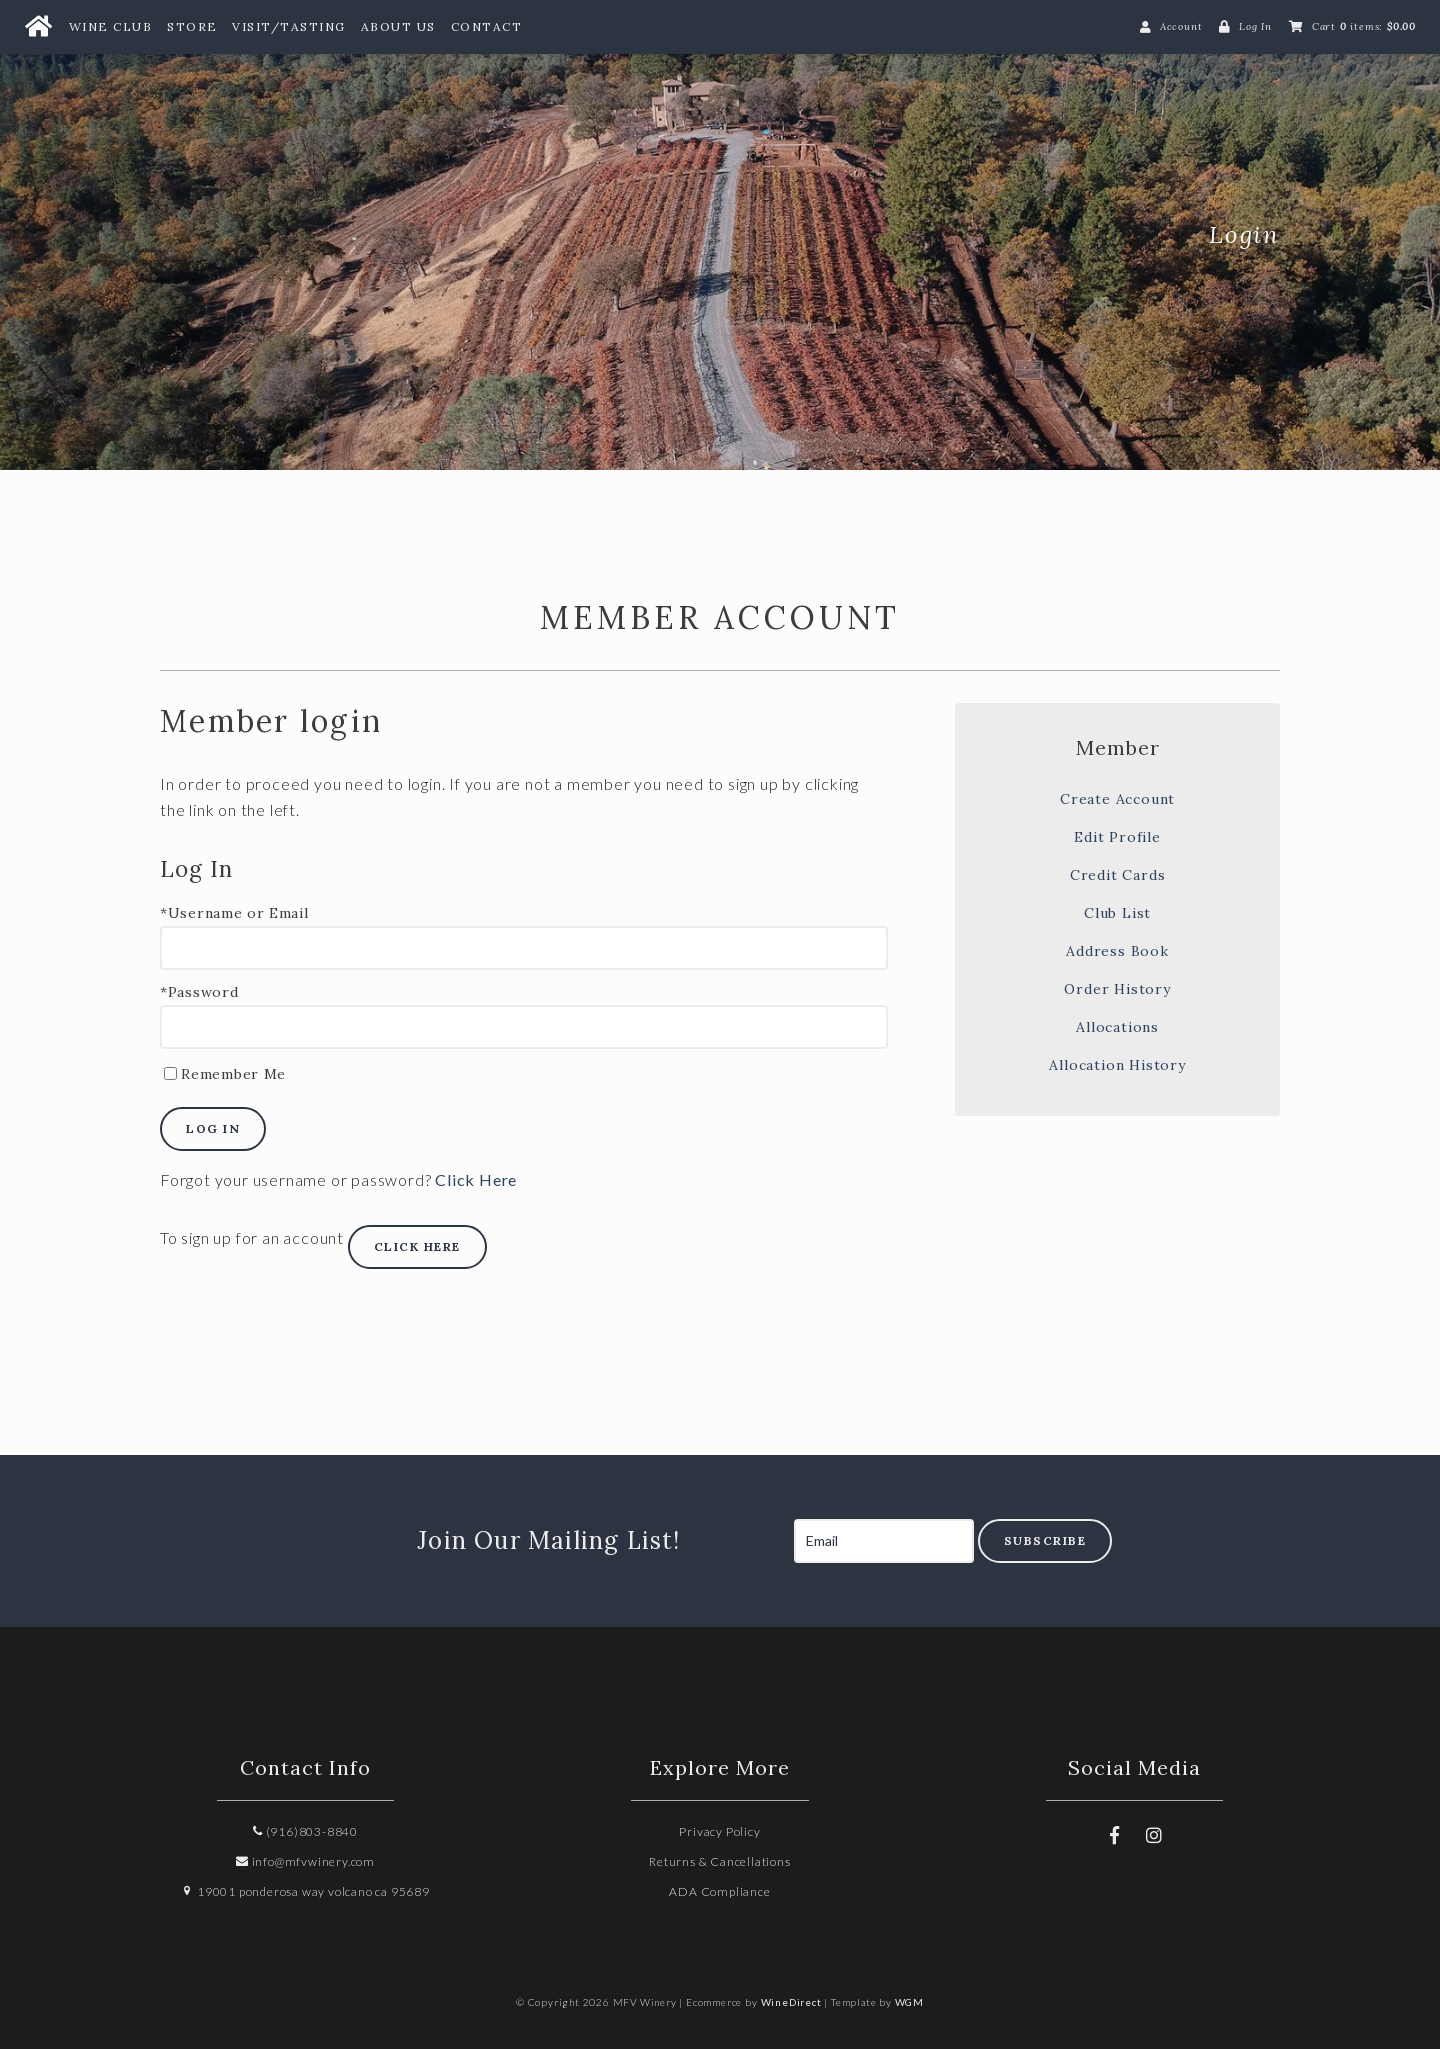 This screenshot has width=1440, height=2049. I want to click on [Click here to sign up for an account], so click(417, 1247).